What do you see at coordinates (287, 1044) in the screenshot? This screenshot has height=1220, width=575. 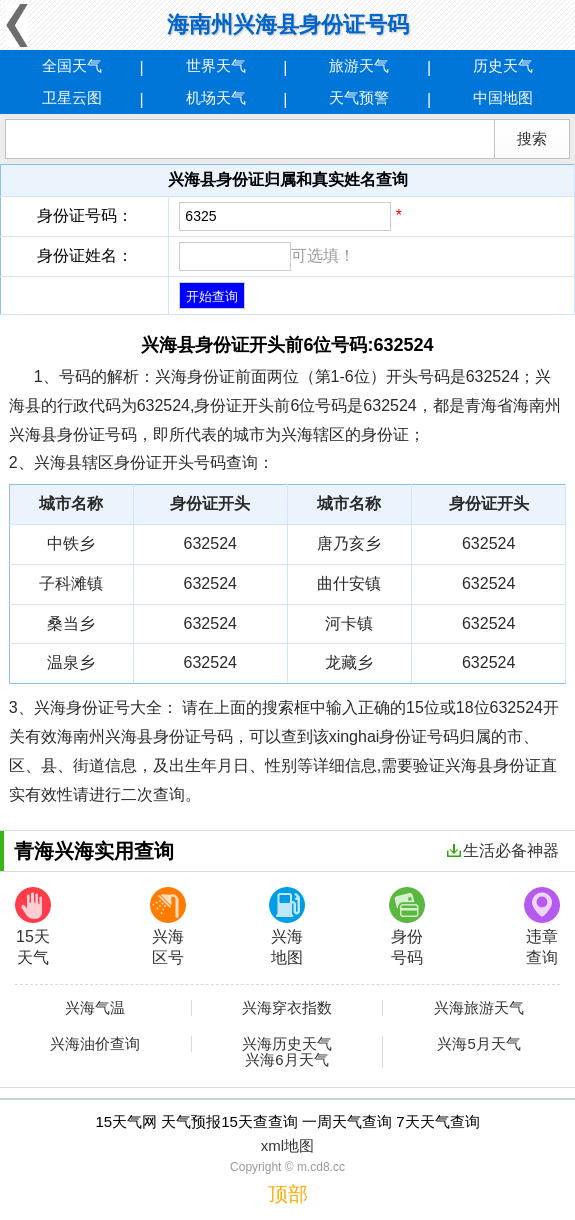 I see `兴海历史天气` at bounding box center [287, 1044].